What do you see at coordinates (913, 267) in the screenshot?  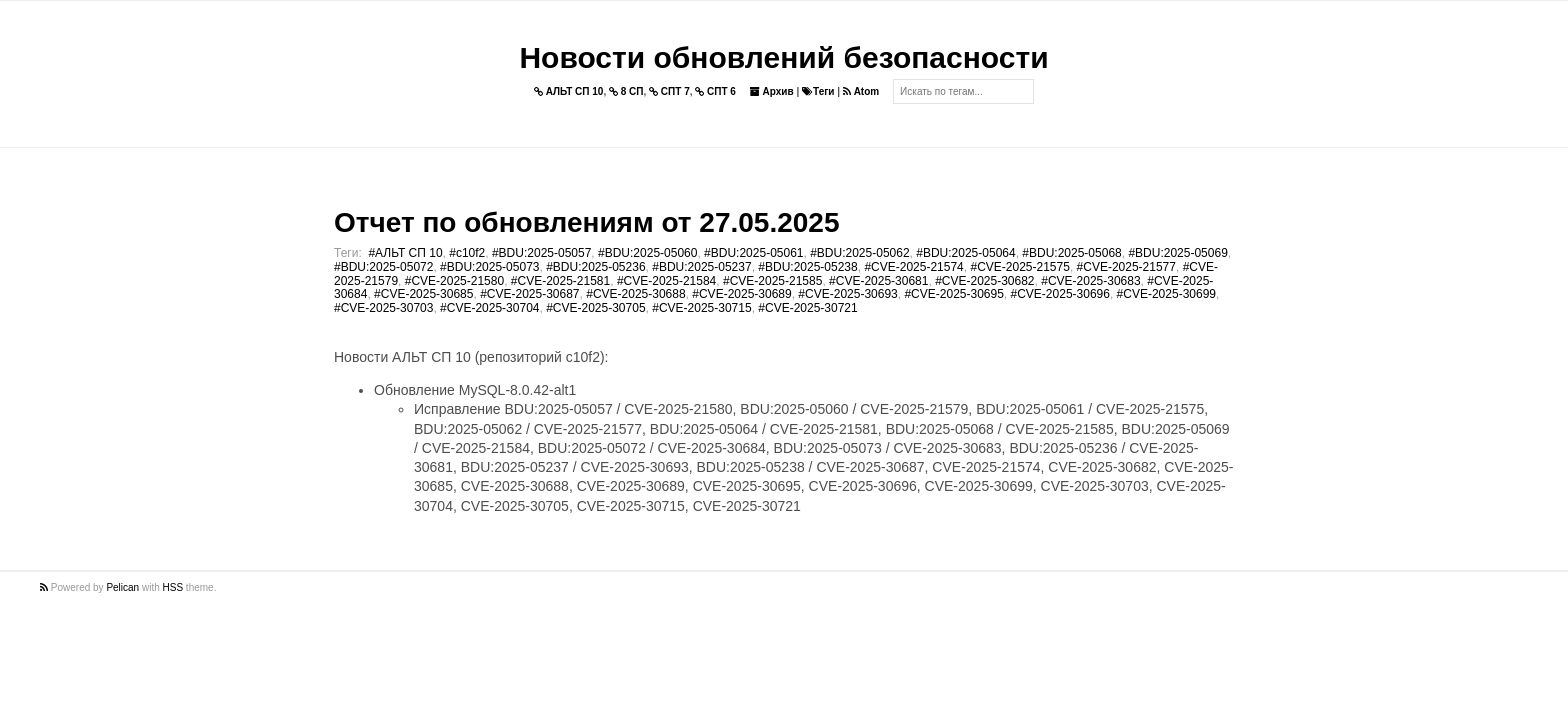 I see `#CVE-2025-21574` at bounding box center [913, 267].